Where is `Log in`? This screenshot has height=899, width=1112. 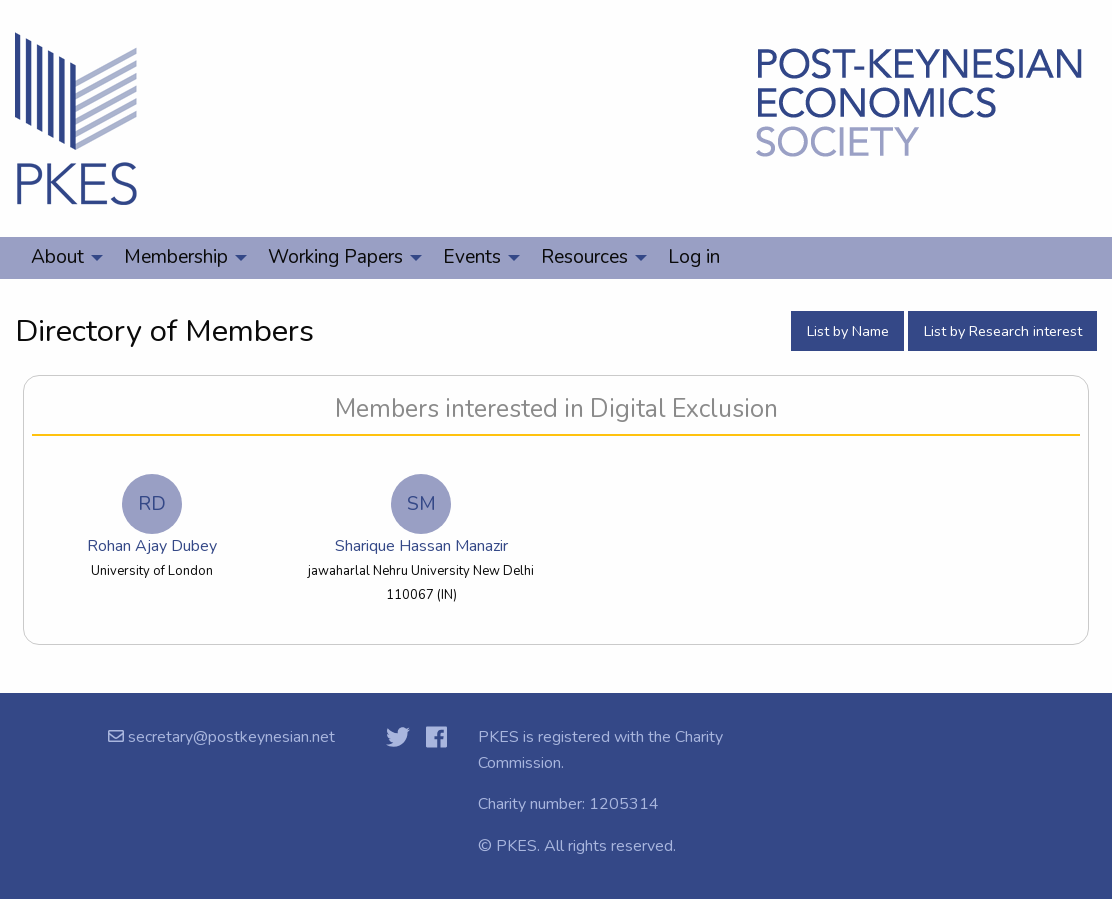 Log in is located at coordinates (694, 257).